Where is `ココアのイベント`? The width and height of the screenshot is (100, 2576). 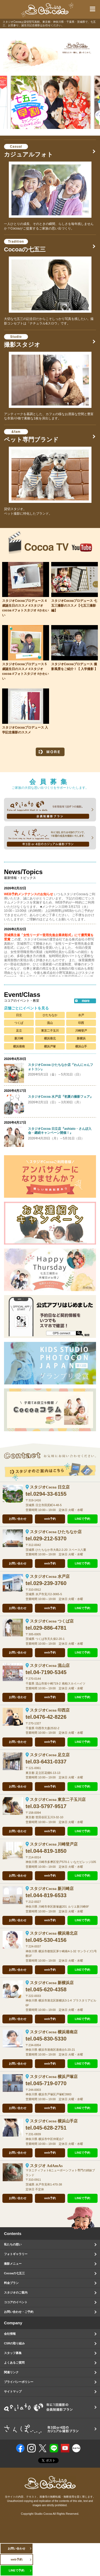 ココアのイベント is located at coordinates (15, 2302).